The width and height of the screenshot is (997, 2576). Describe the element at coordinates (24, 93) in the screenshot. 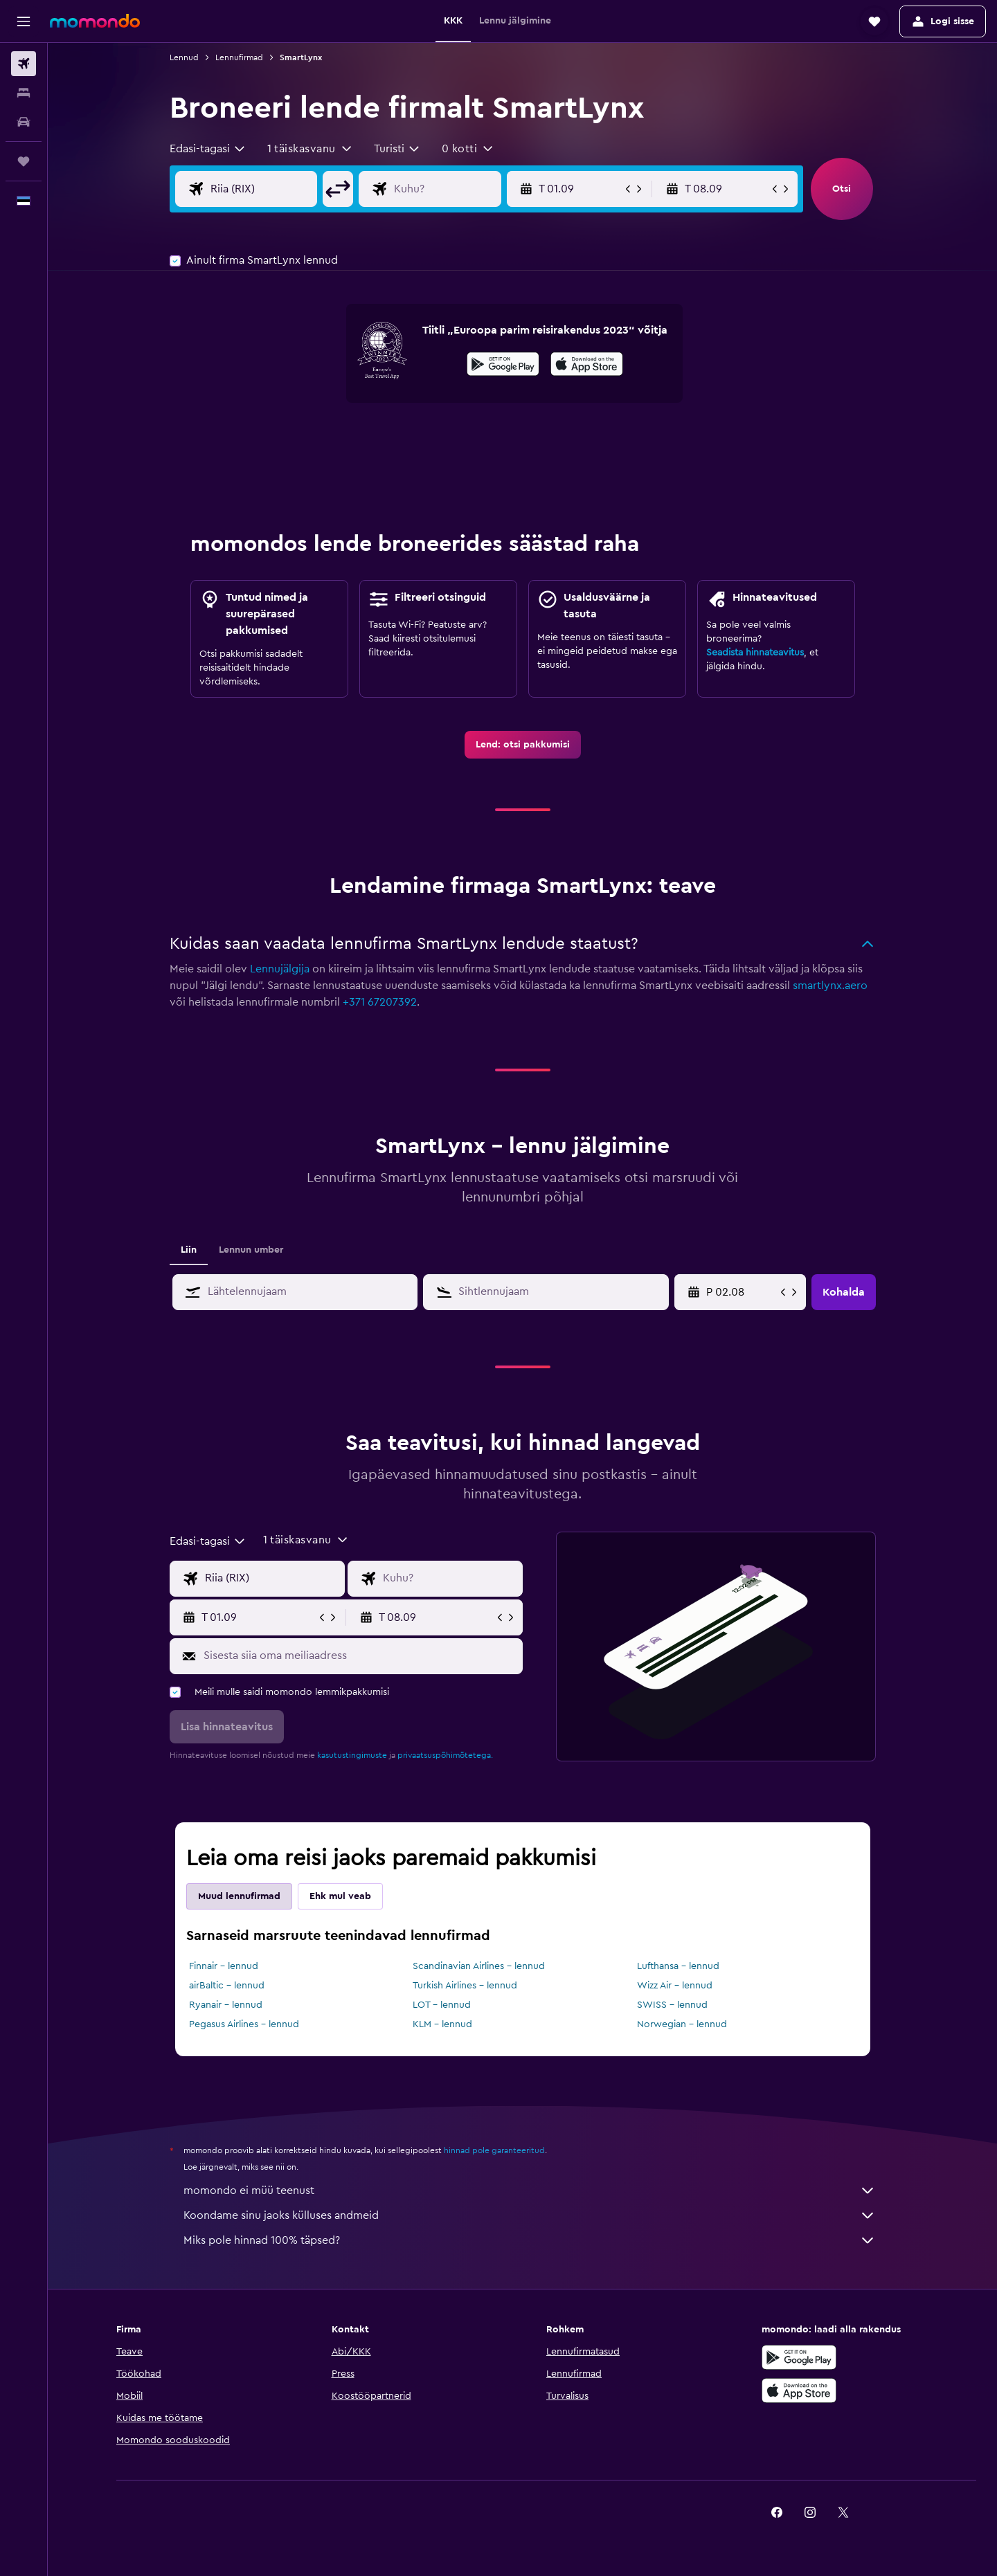

I see `[Otsi majutuskoht]` at that location.